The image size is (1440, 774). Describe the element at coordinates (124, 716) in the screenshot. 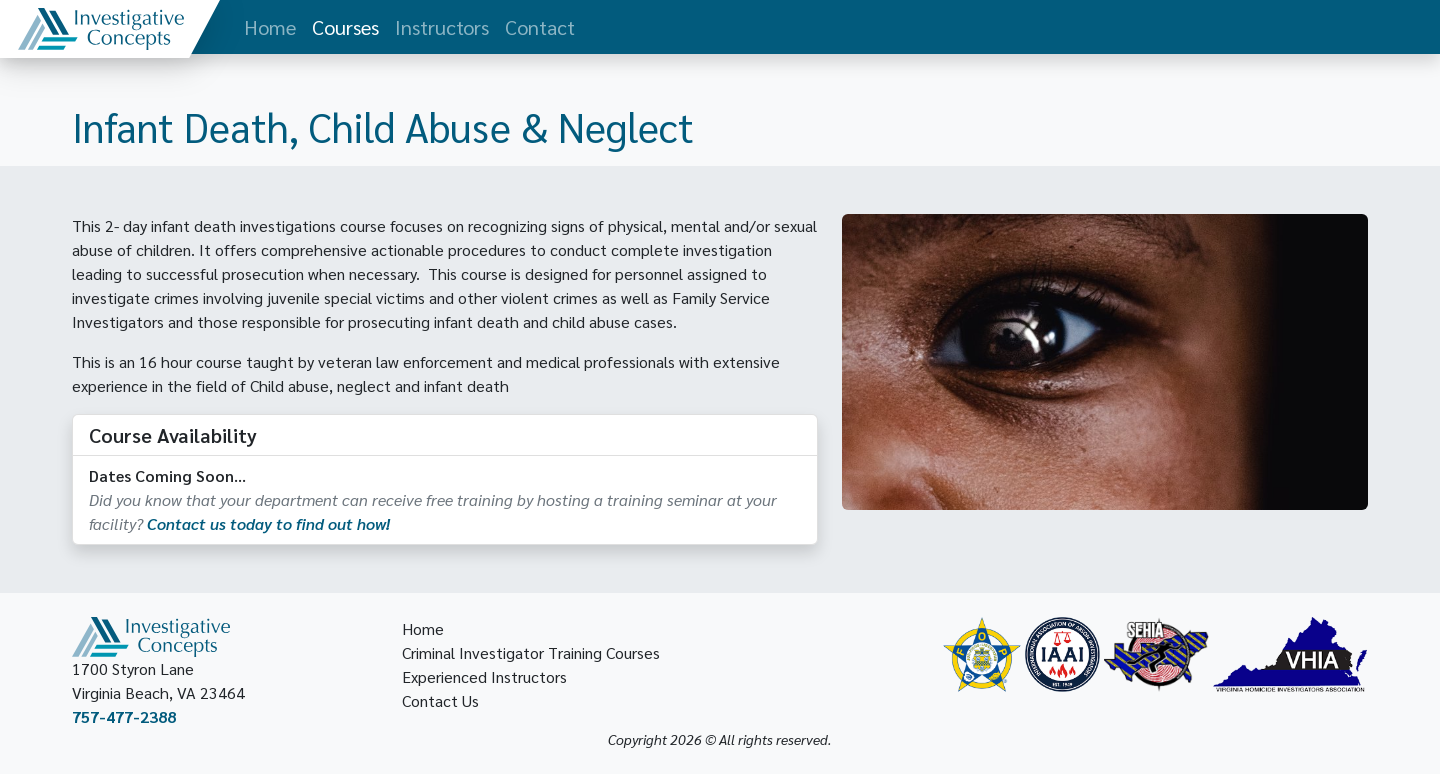

I see `757-477-2388` at that location.